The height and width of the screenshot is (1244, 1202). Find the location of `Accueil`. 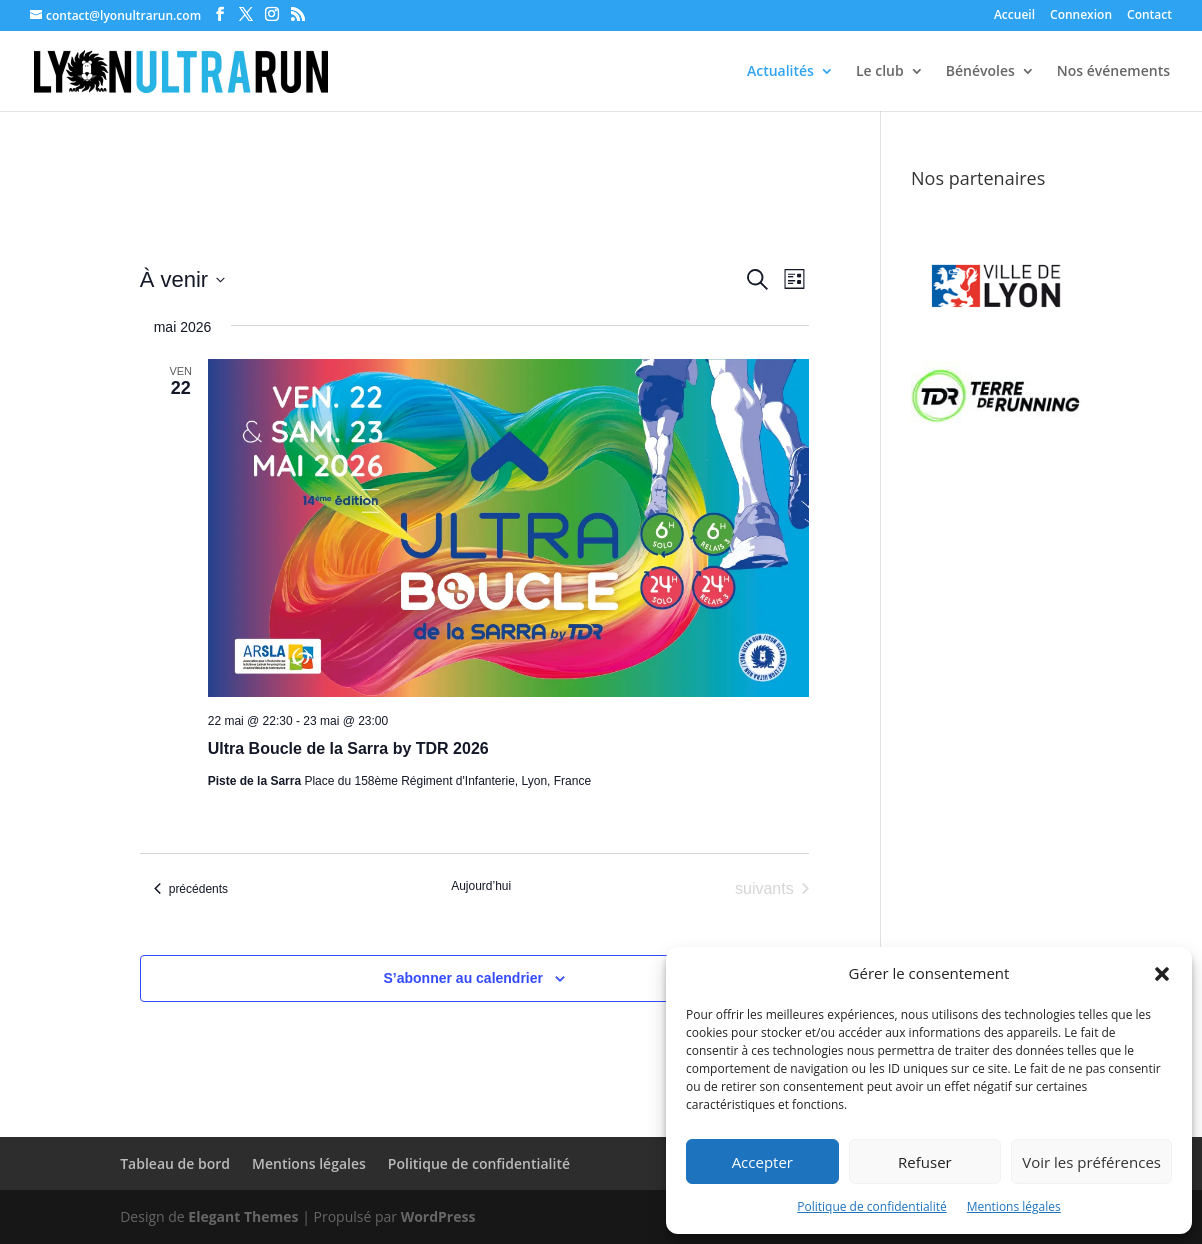

Accueil is located at coordinates (1014, 16).